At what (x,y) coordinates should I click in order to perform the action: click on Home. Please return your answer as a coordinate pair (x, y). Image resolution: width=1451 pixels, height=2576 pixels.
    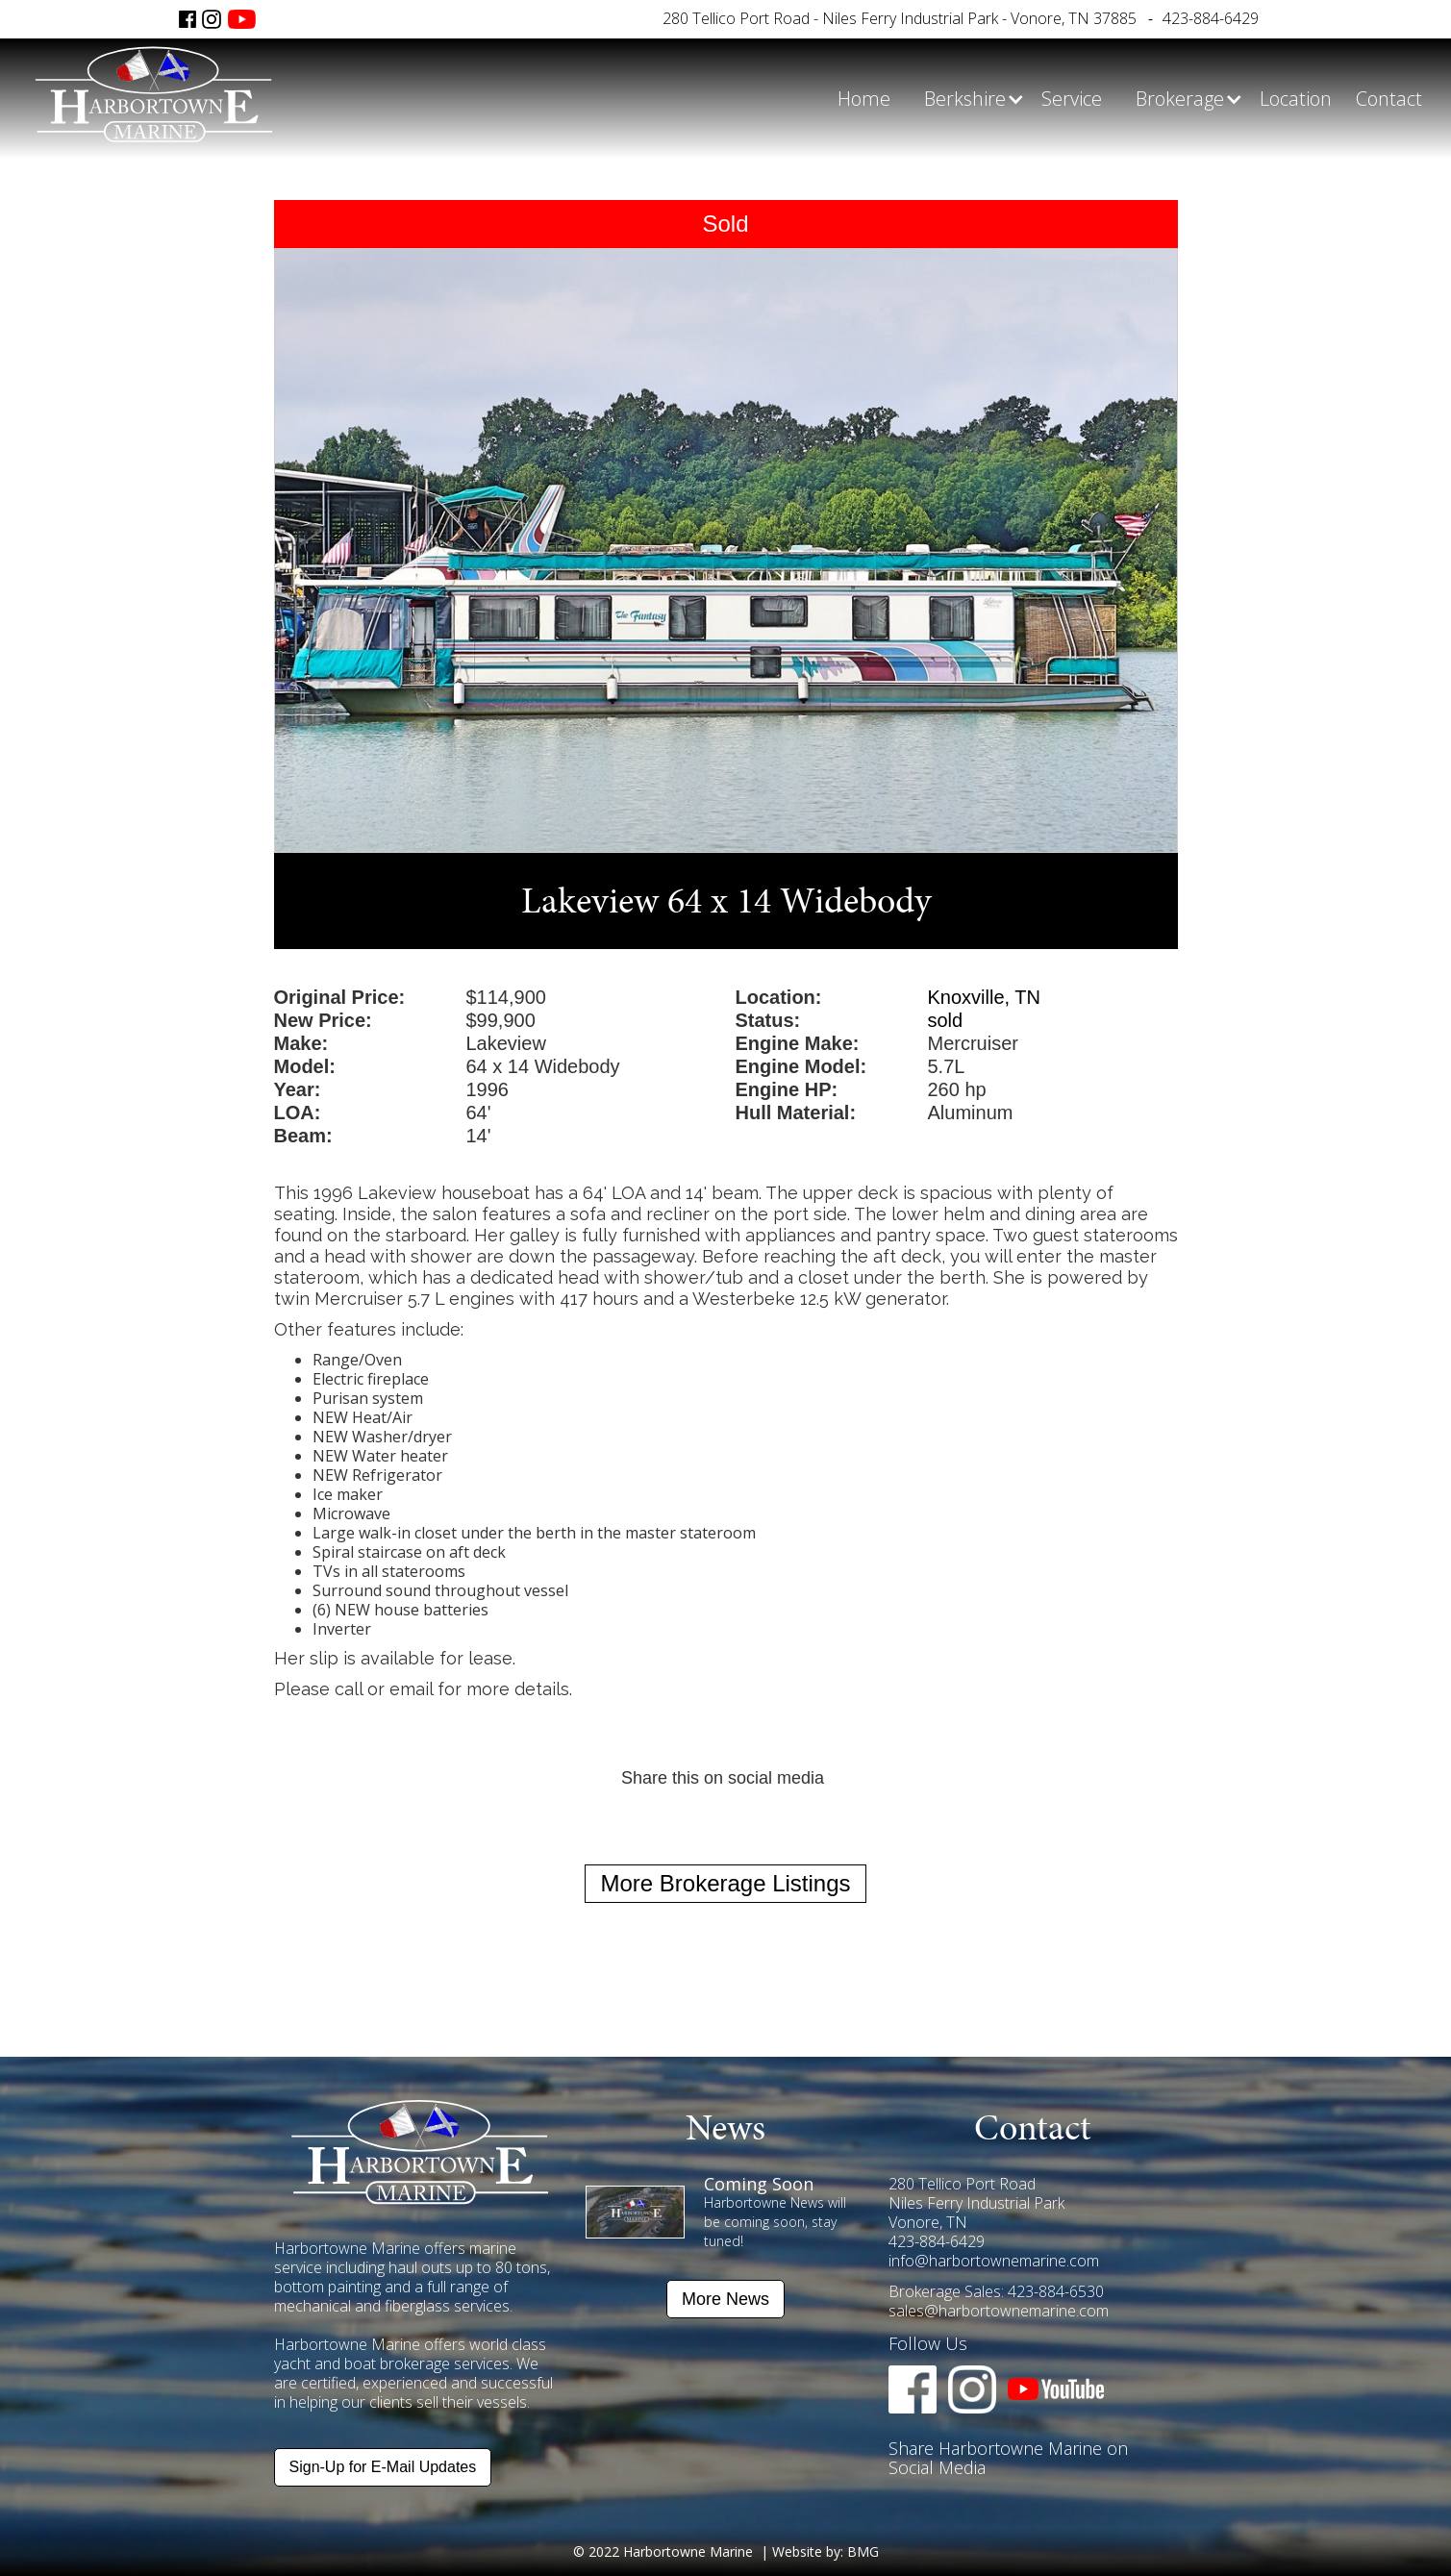
    Looking at the image, I should click on (864, 99).